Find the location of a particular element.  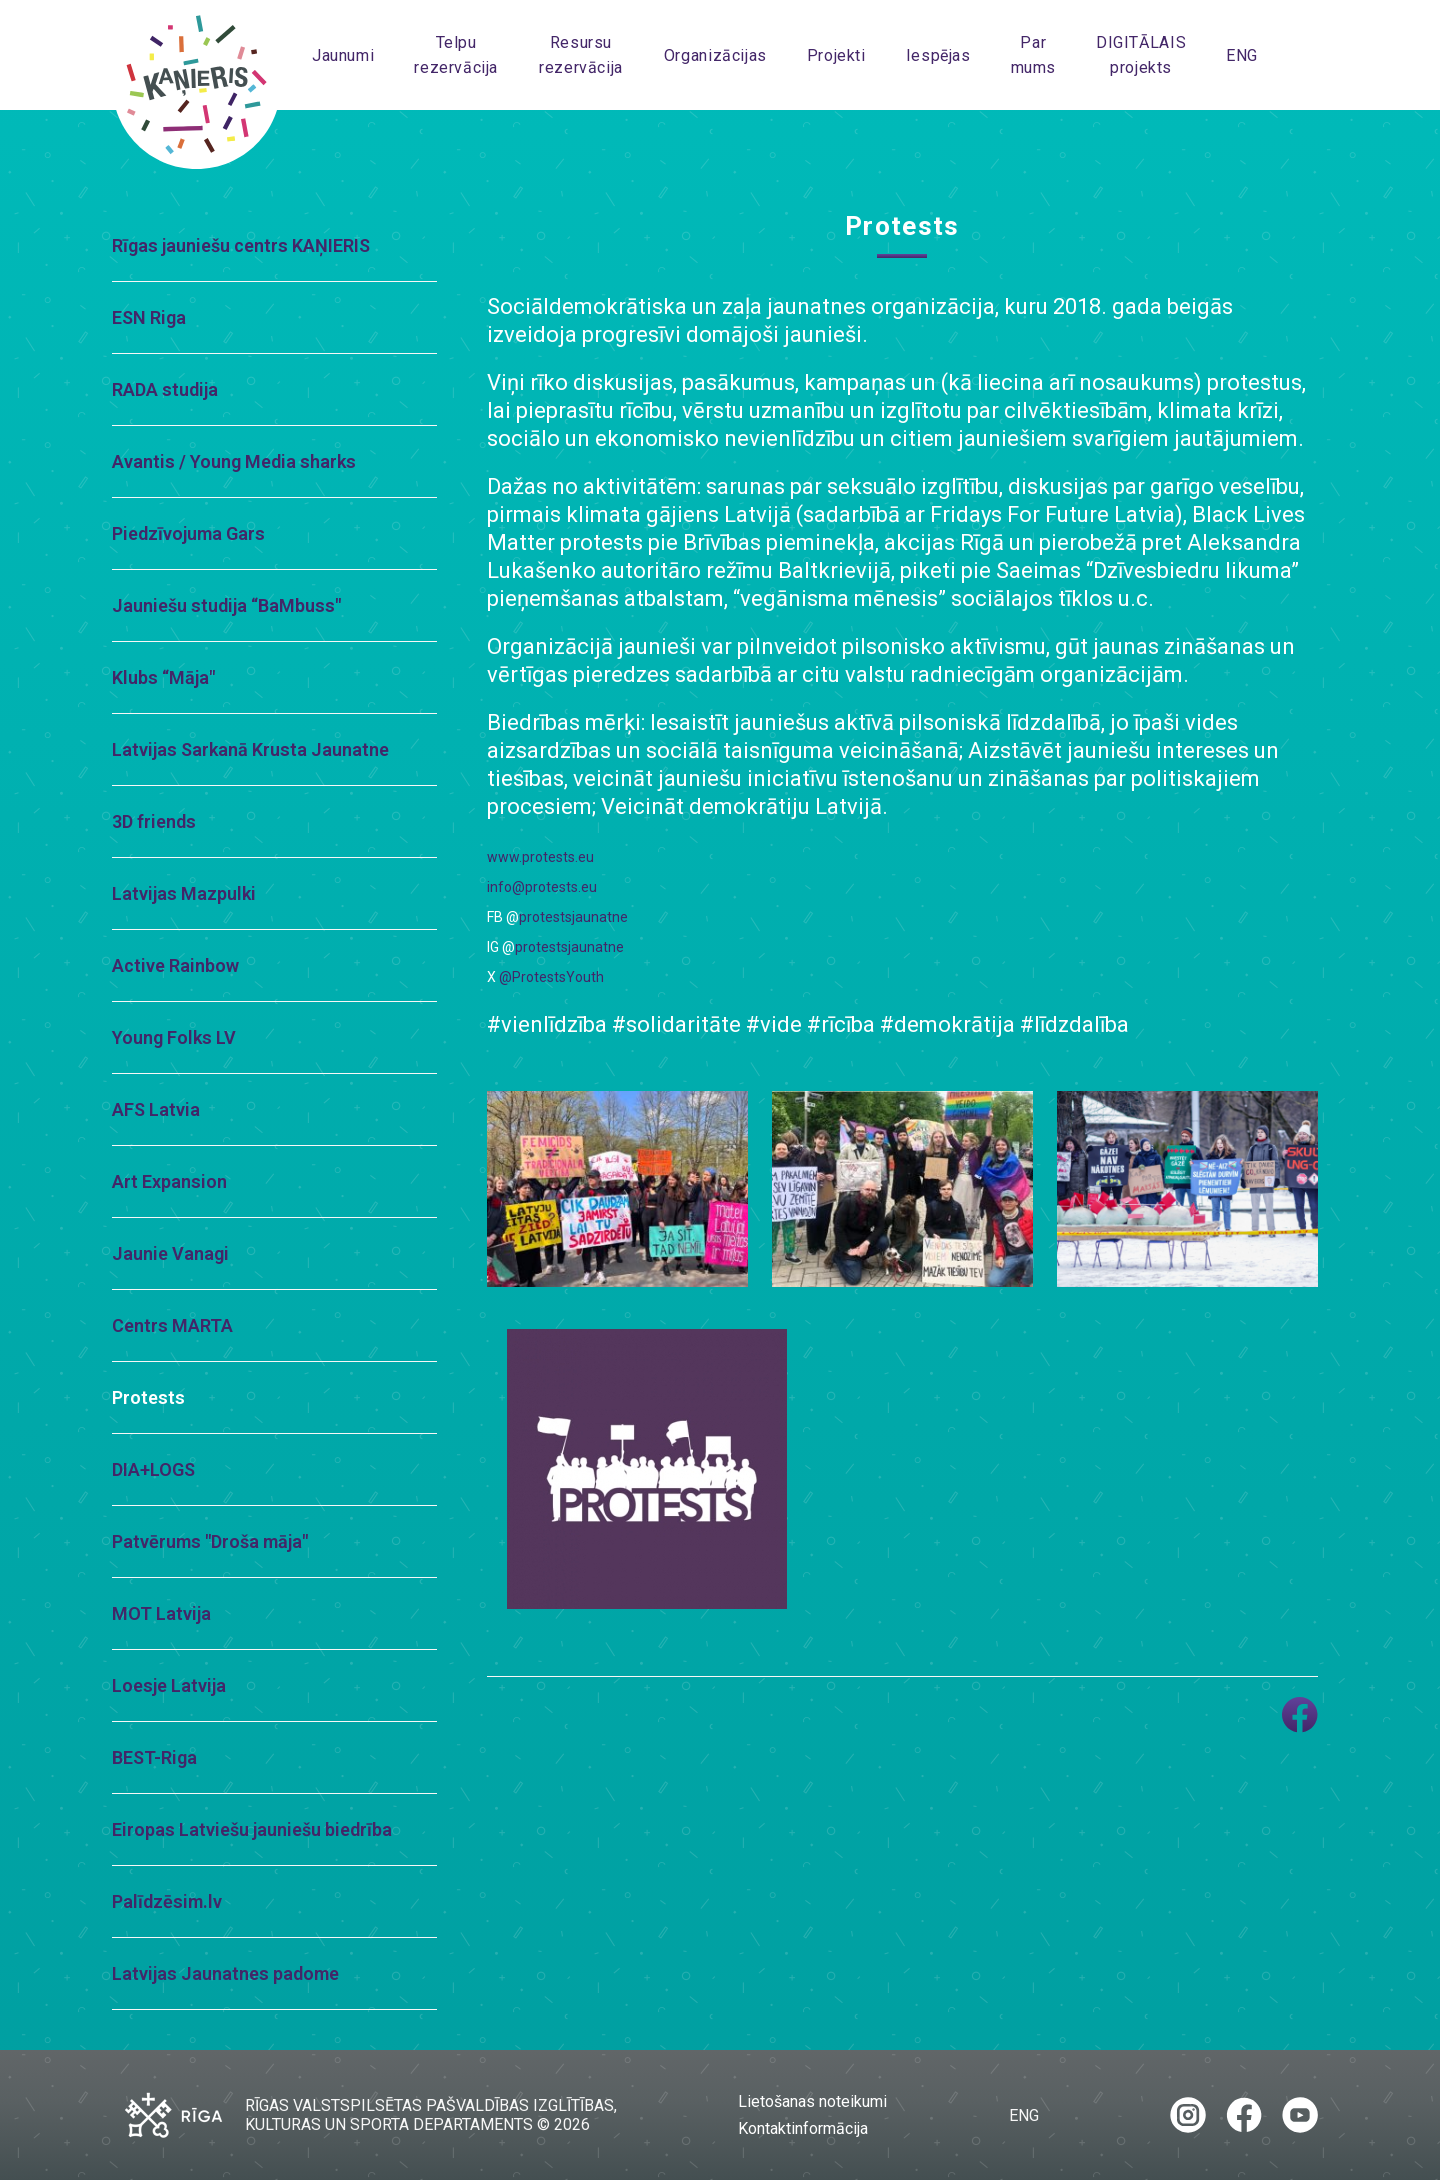

Kontaktinformācija is located at coordinates (803, 2128).